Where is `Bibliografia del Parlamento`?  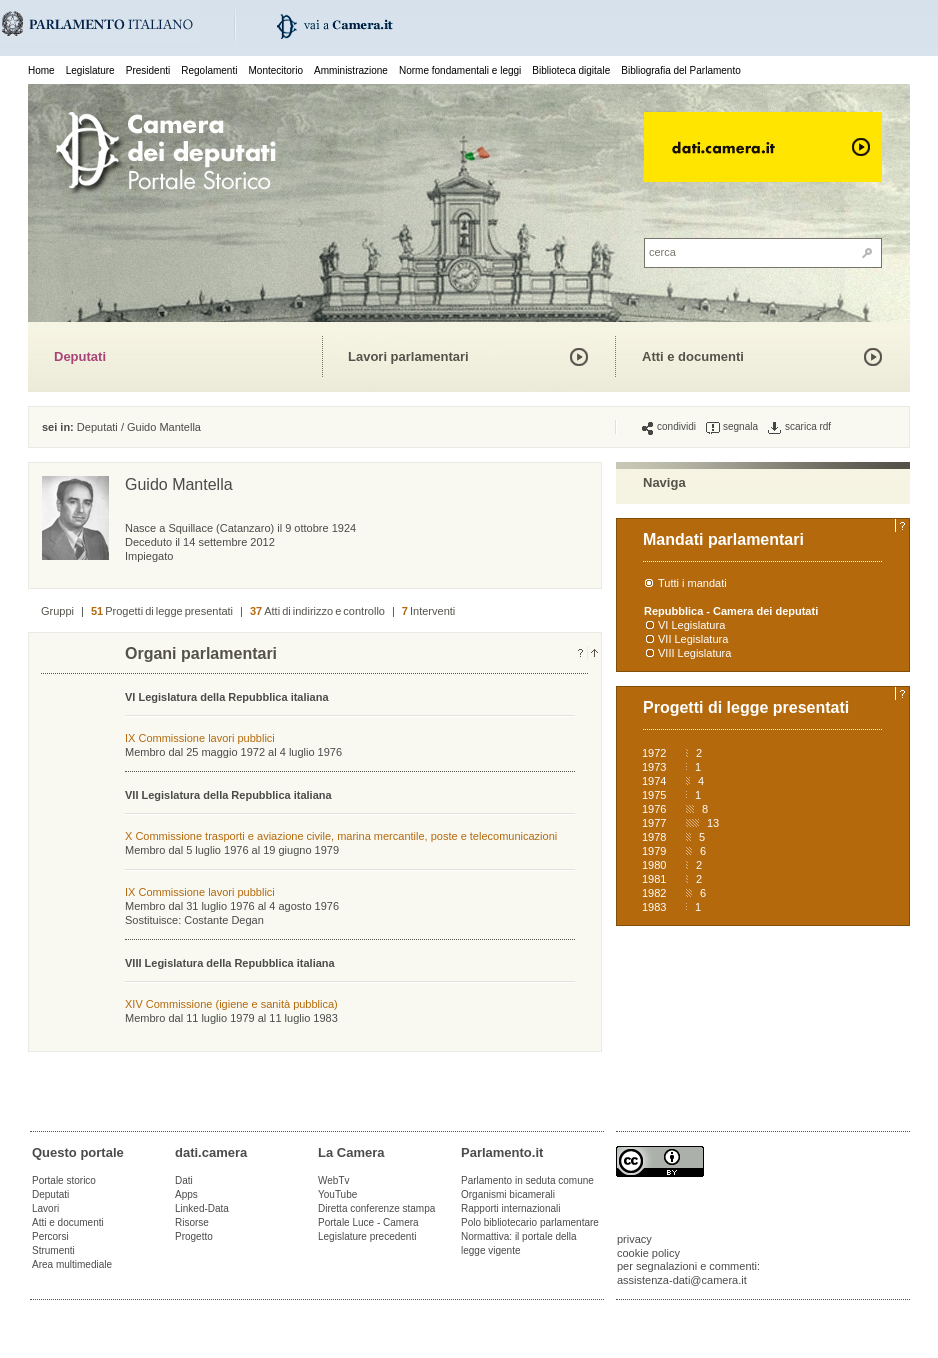
Bibliografia del Parlamento is located at coordinates (681, 70).